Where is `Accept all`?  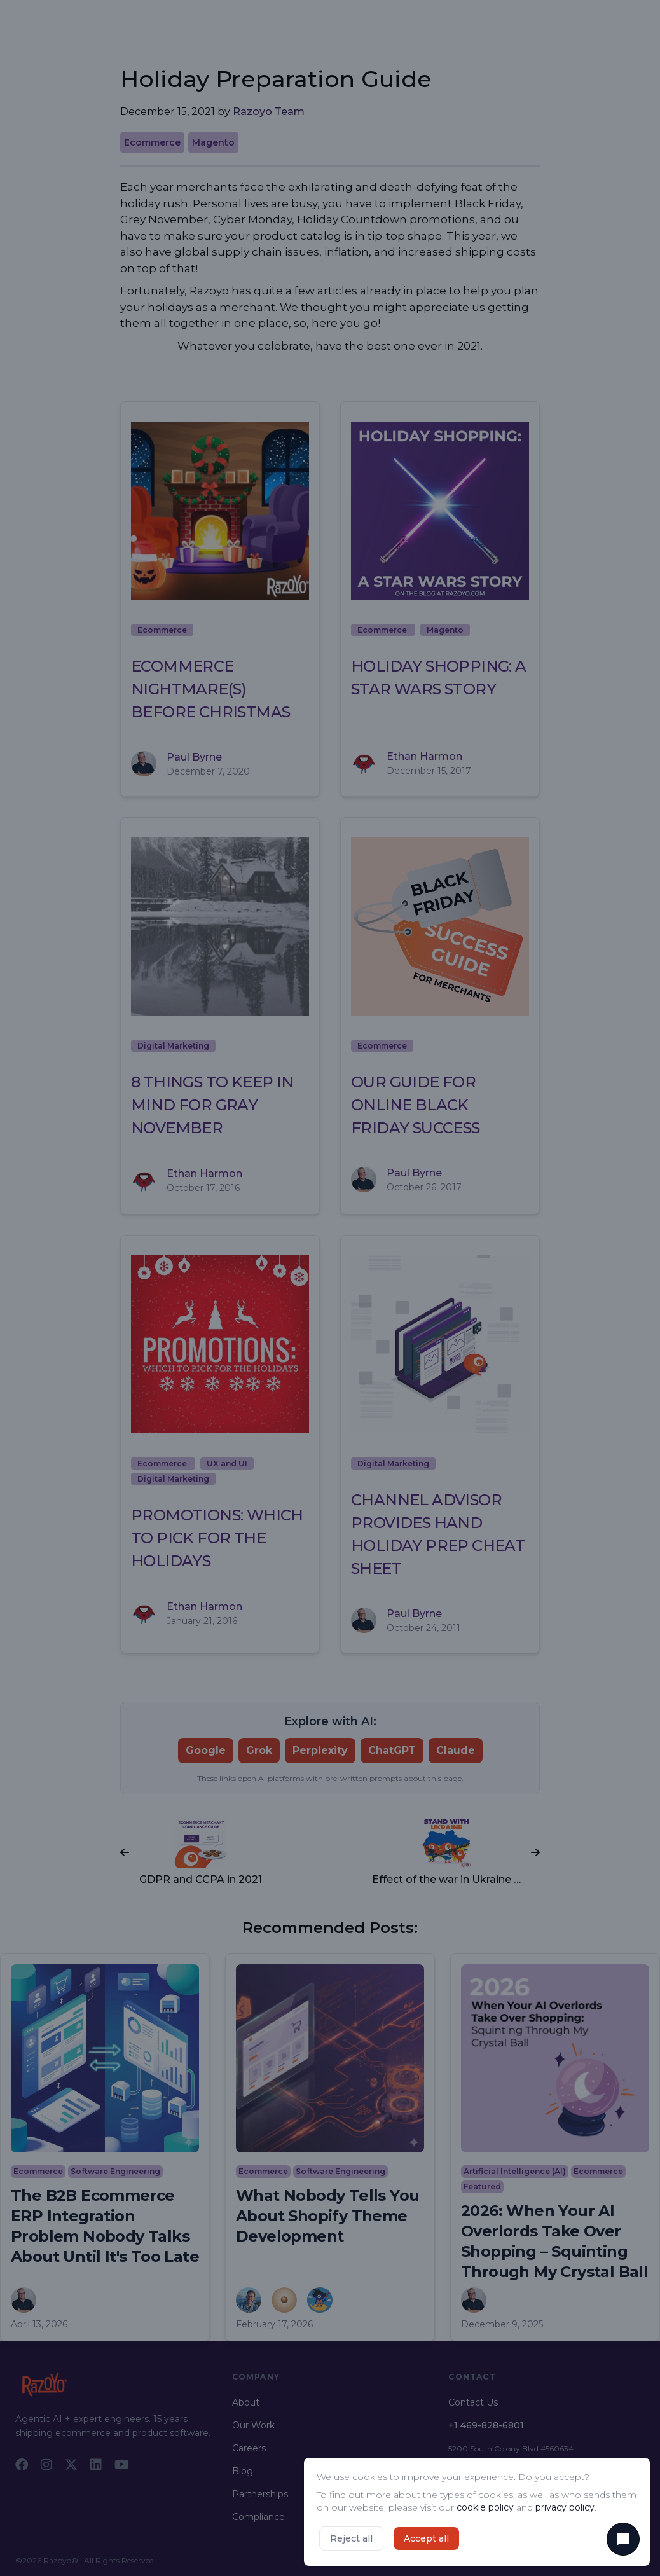 Accept all is located at coordinates (426, 2538).